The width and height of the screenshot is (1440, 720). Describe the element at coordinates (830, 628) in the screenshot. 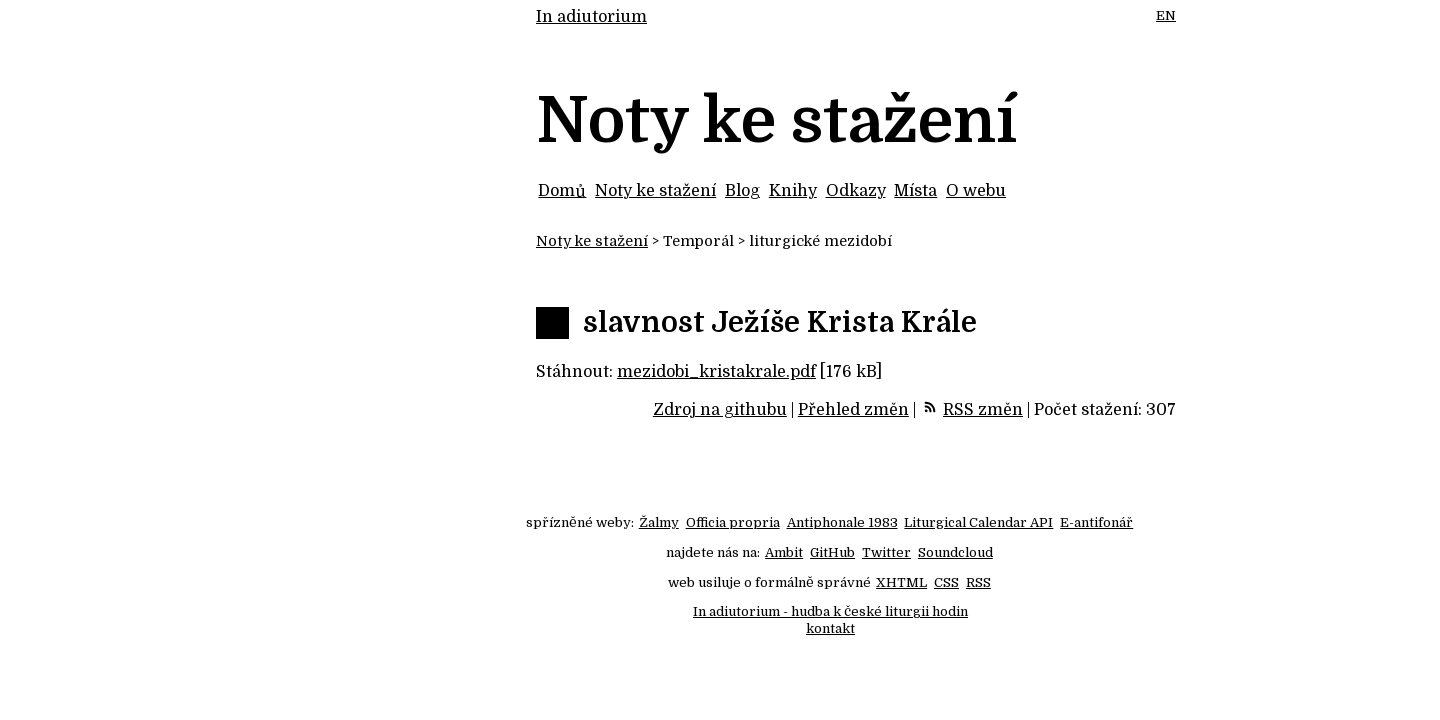

I see `kontakt` at that location.